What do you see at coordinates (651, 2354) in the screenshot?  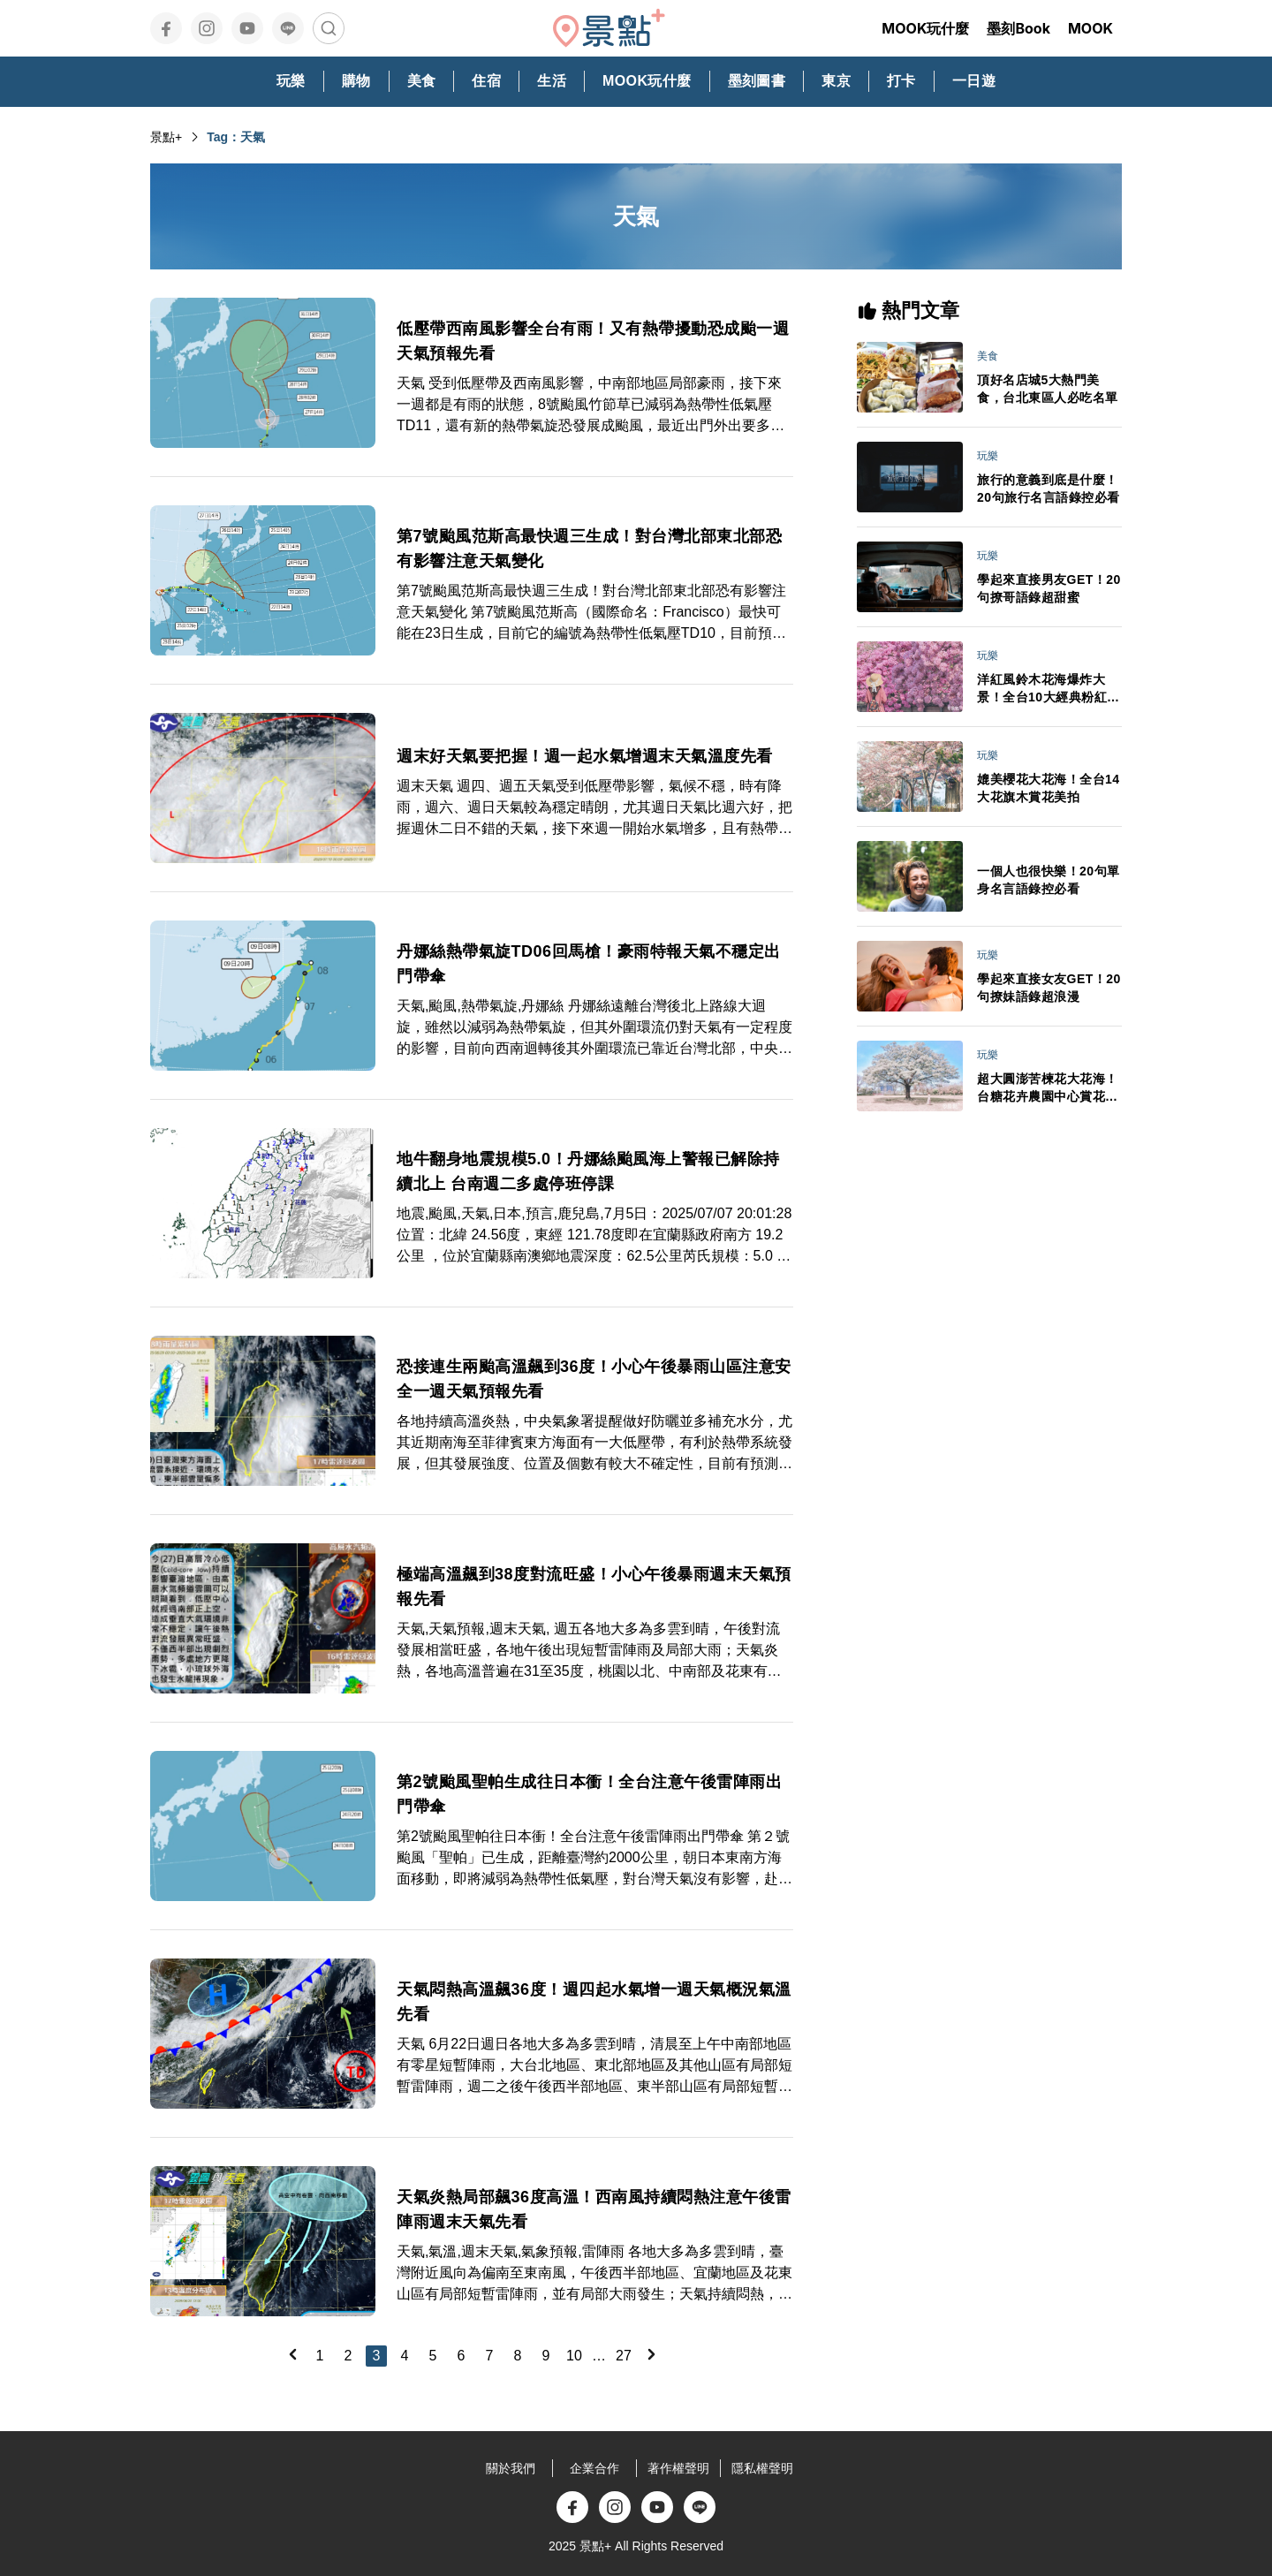 I see `[Next]` at bounding box center [651, 2354].